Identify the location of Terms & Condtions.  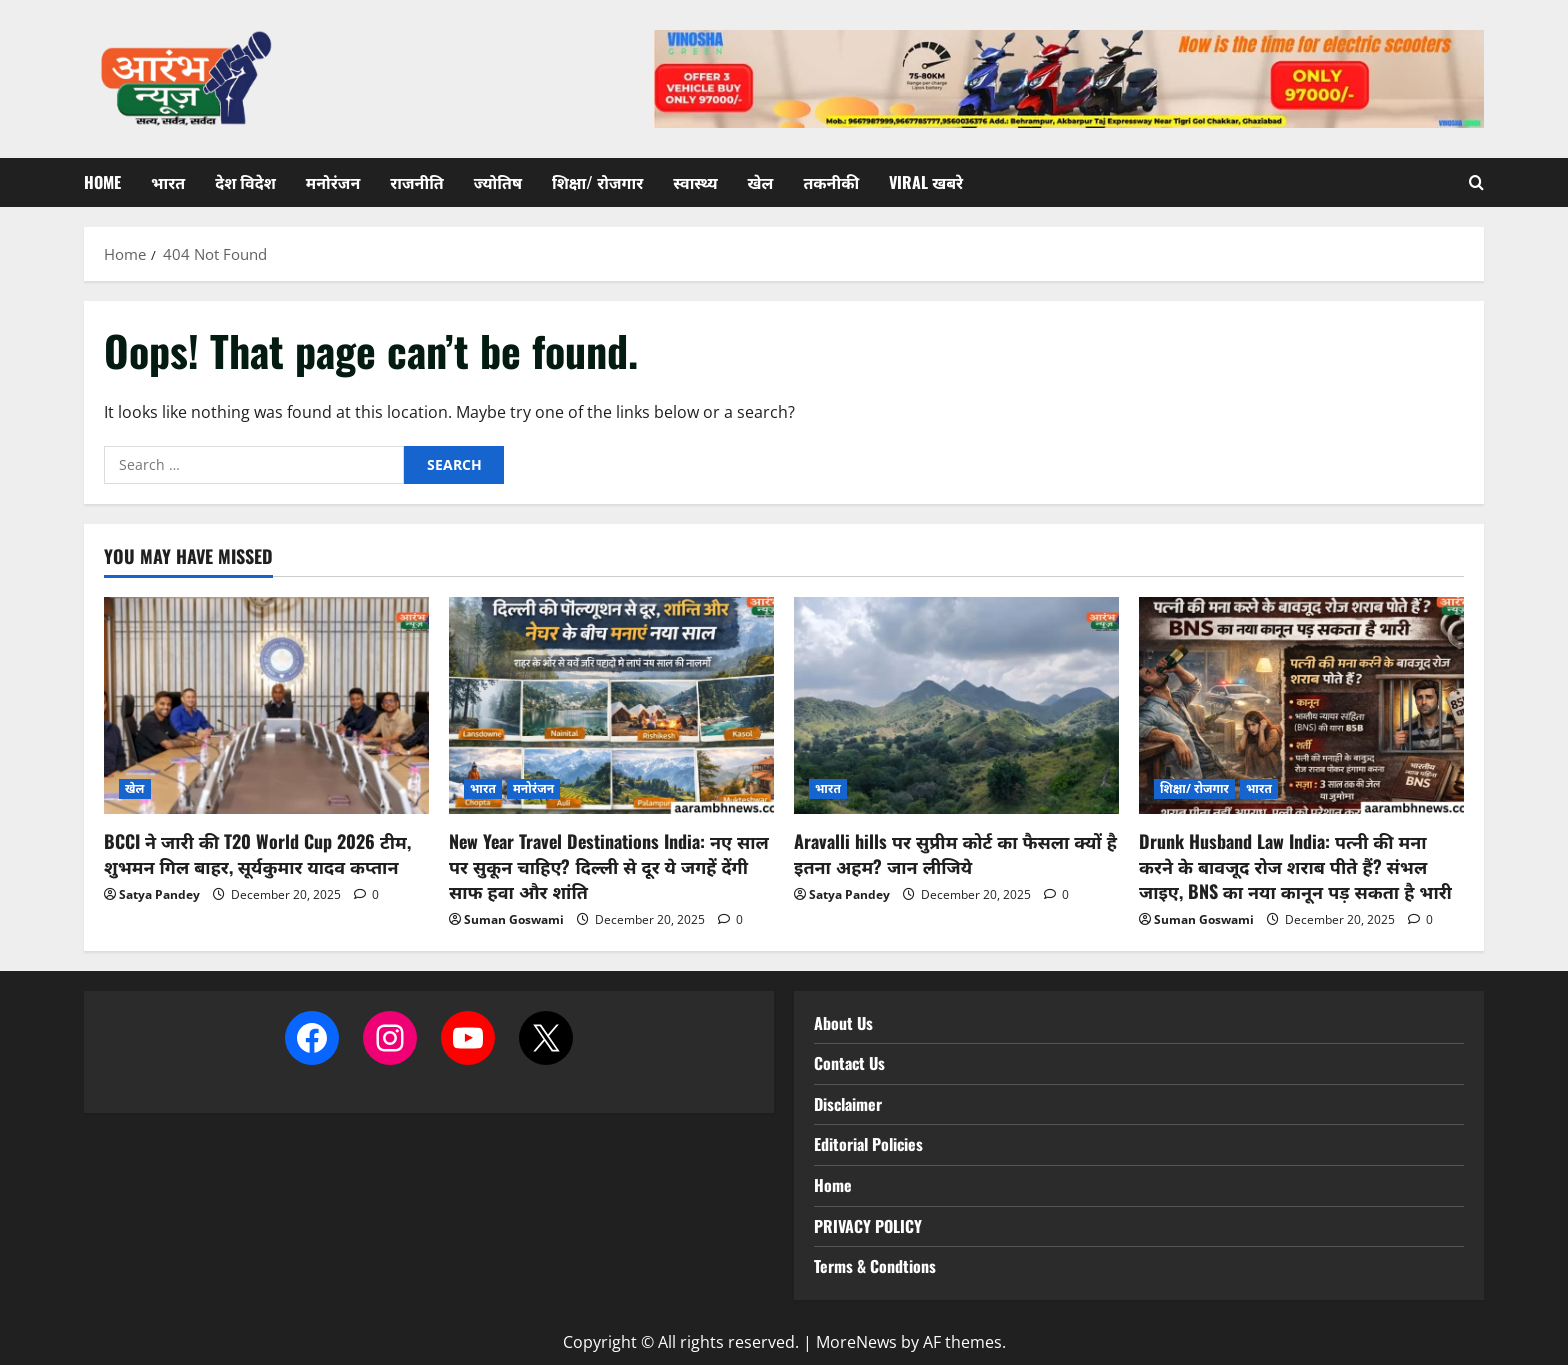
(875, 1266).